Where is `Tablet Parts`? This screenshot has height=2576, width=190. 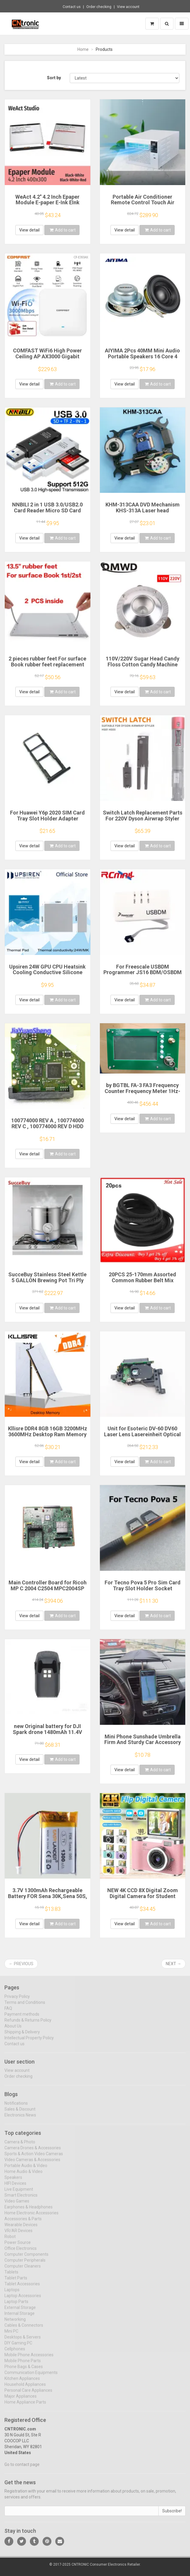
Tablet Parts is located at coordinates (15, 2281).